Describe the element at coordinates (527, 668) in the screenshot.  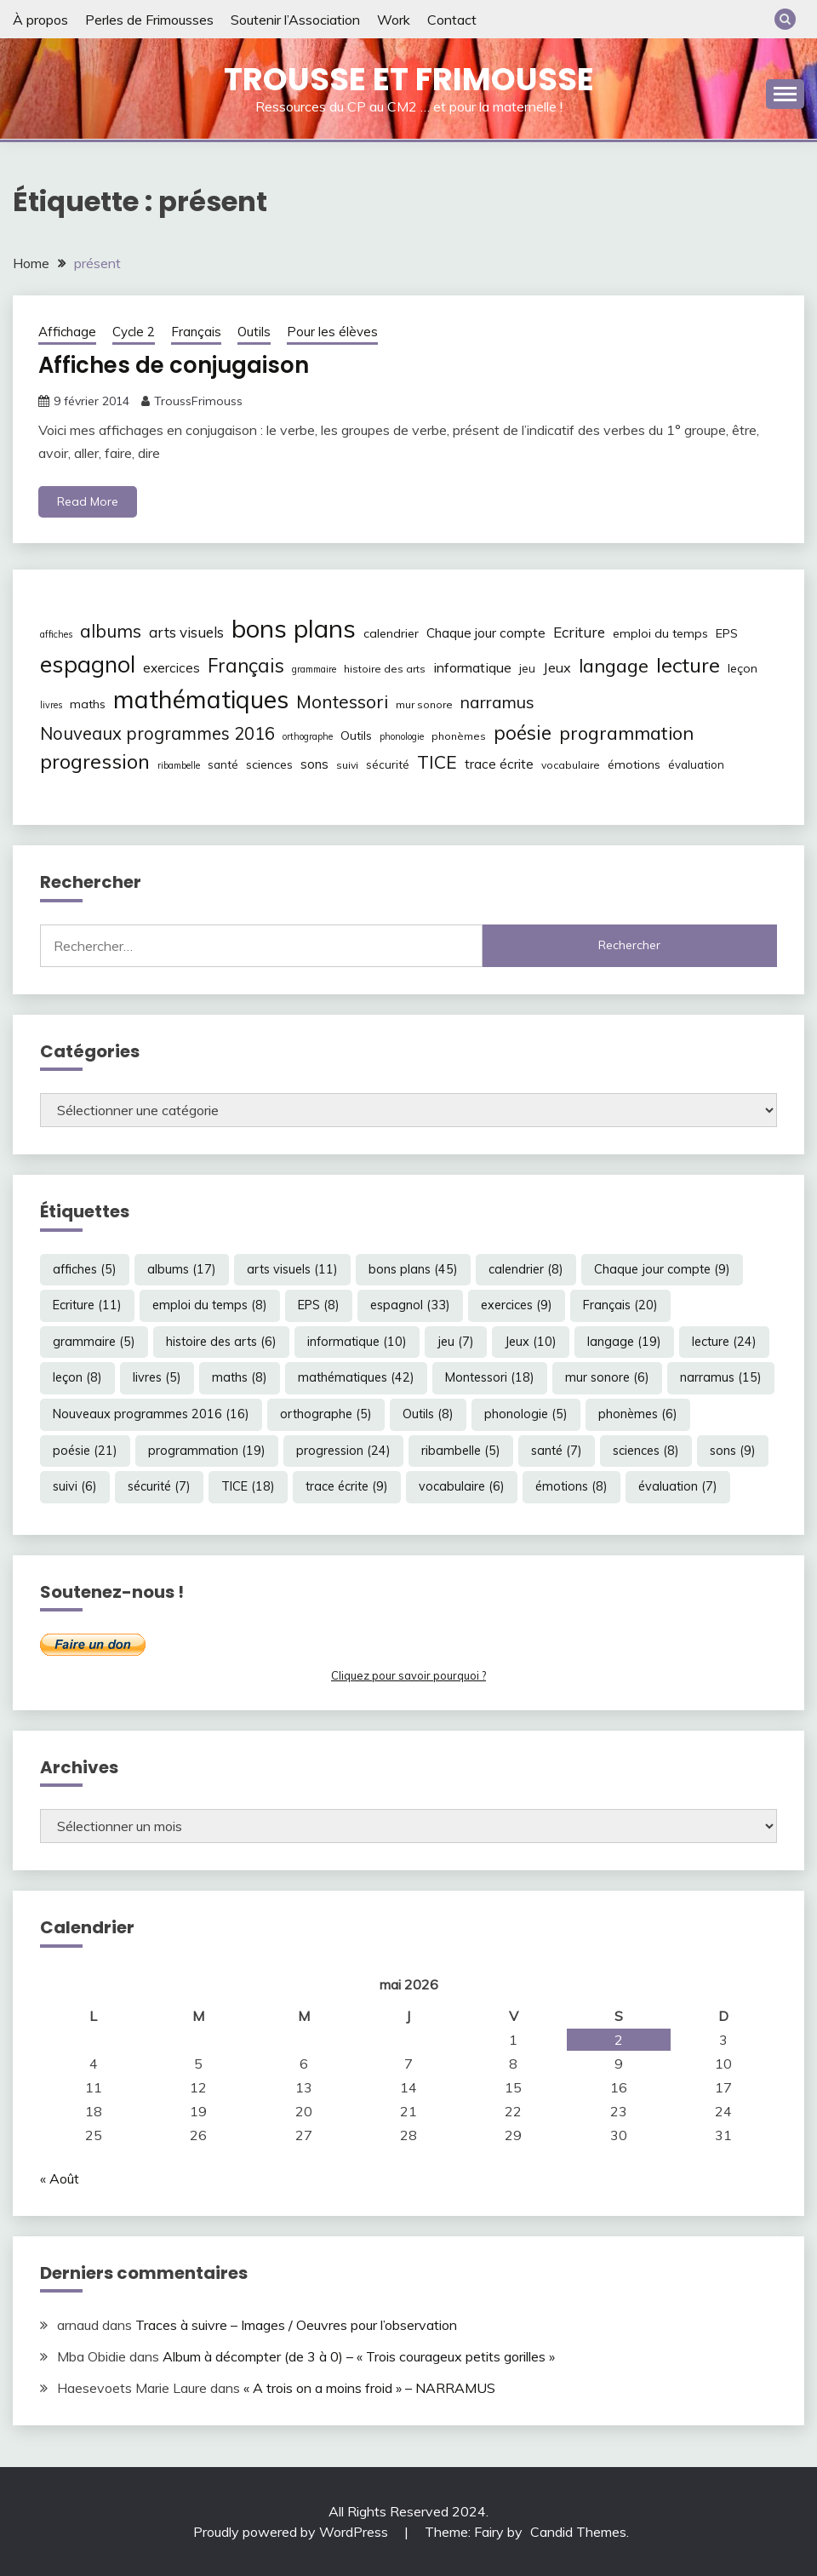
I see `jeu [jeu (7 éléments)]` at that location.